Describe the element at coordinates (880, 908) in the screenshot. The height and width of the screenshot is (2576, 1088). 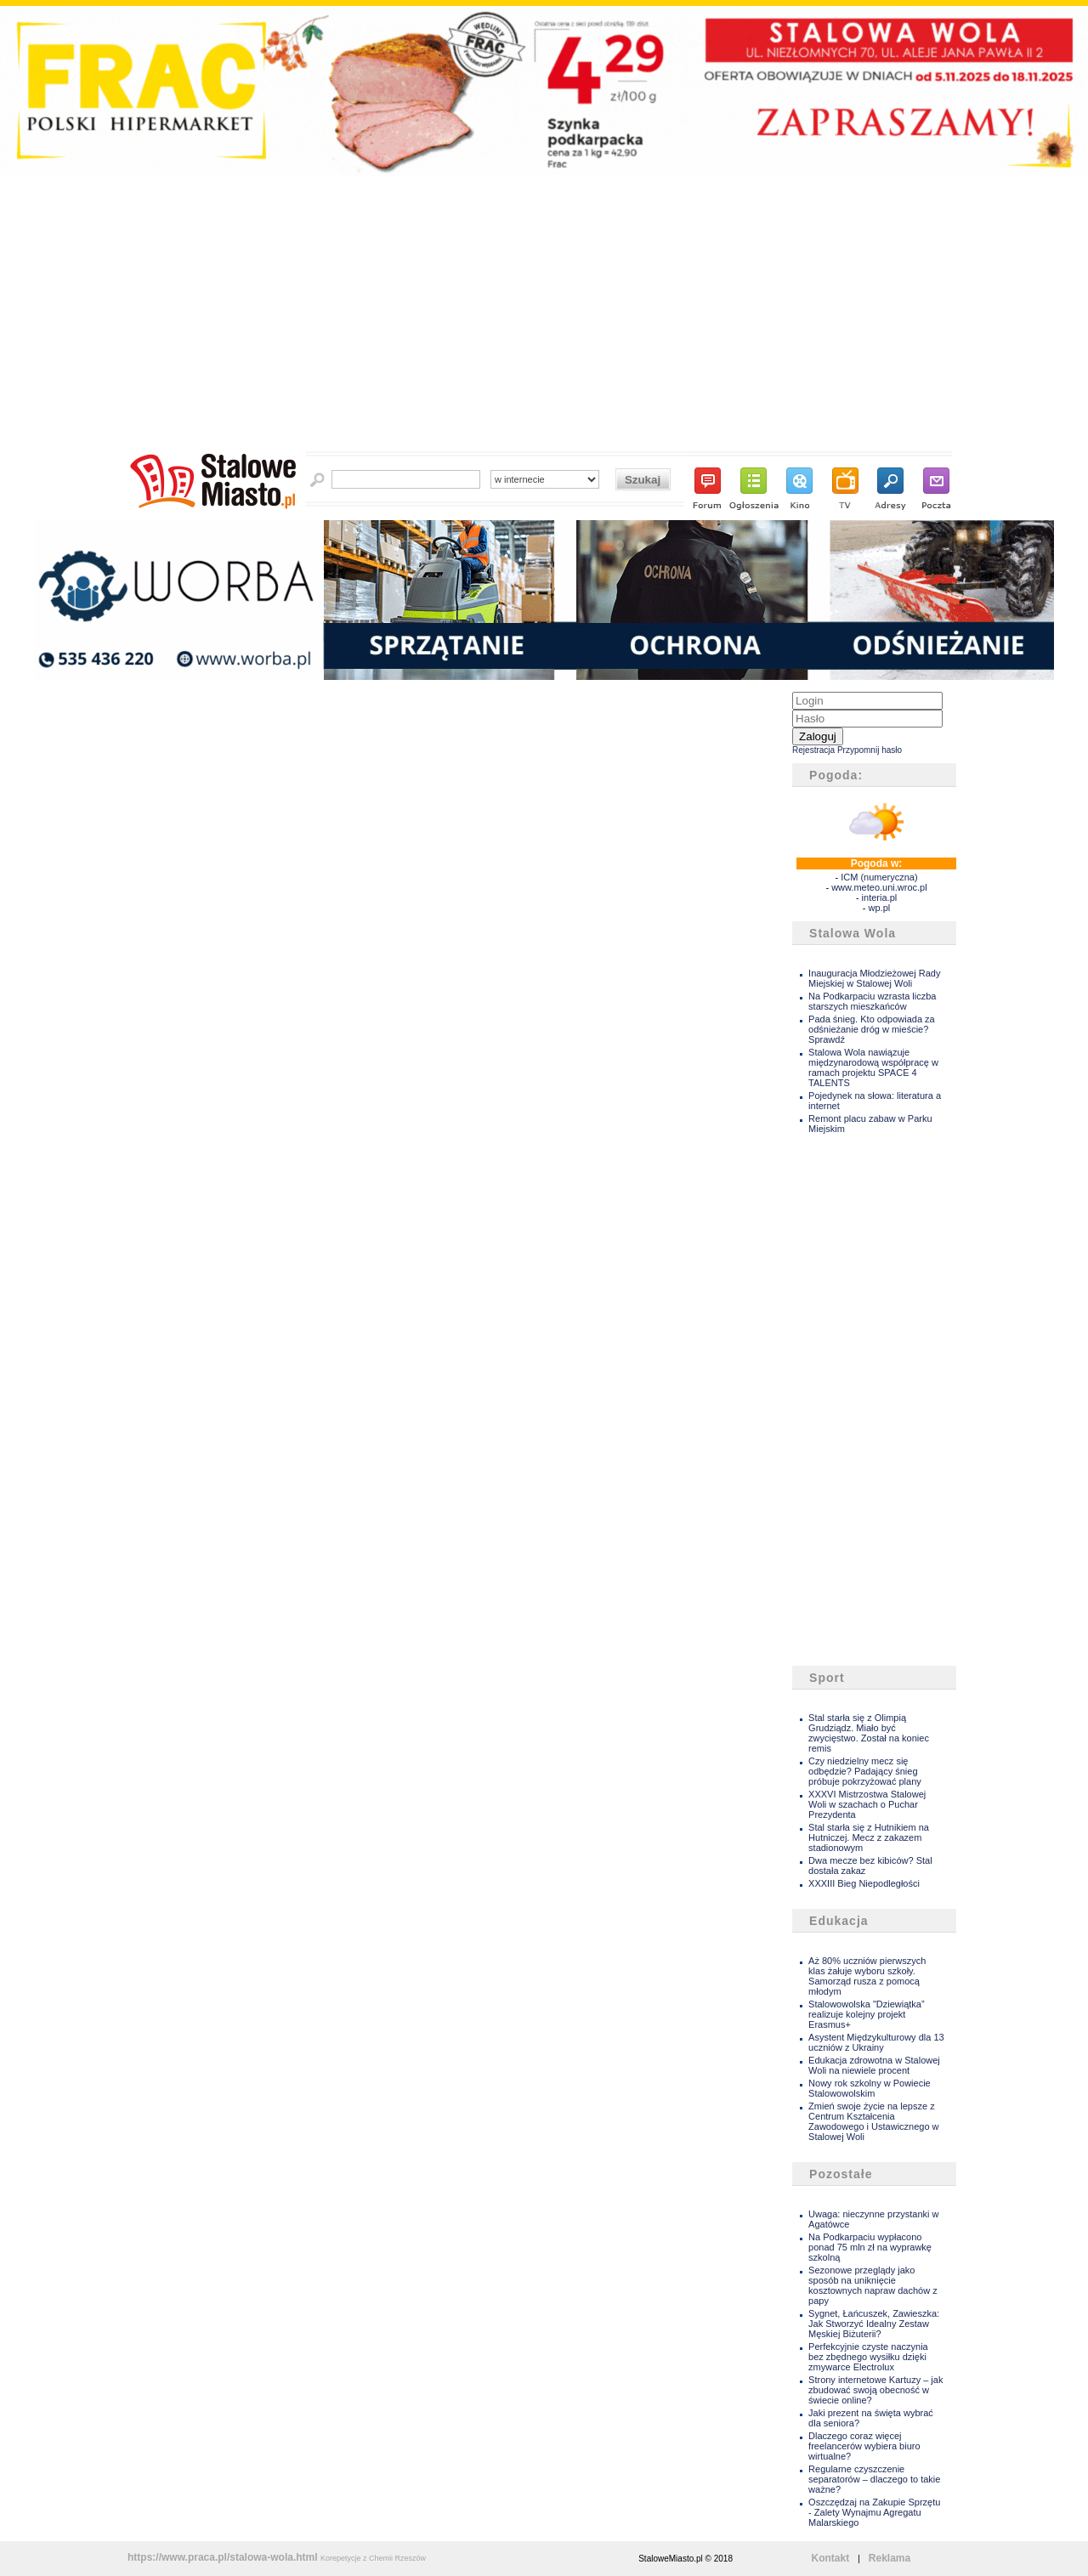
I see `wp.pl` at that location.